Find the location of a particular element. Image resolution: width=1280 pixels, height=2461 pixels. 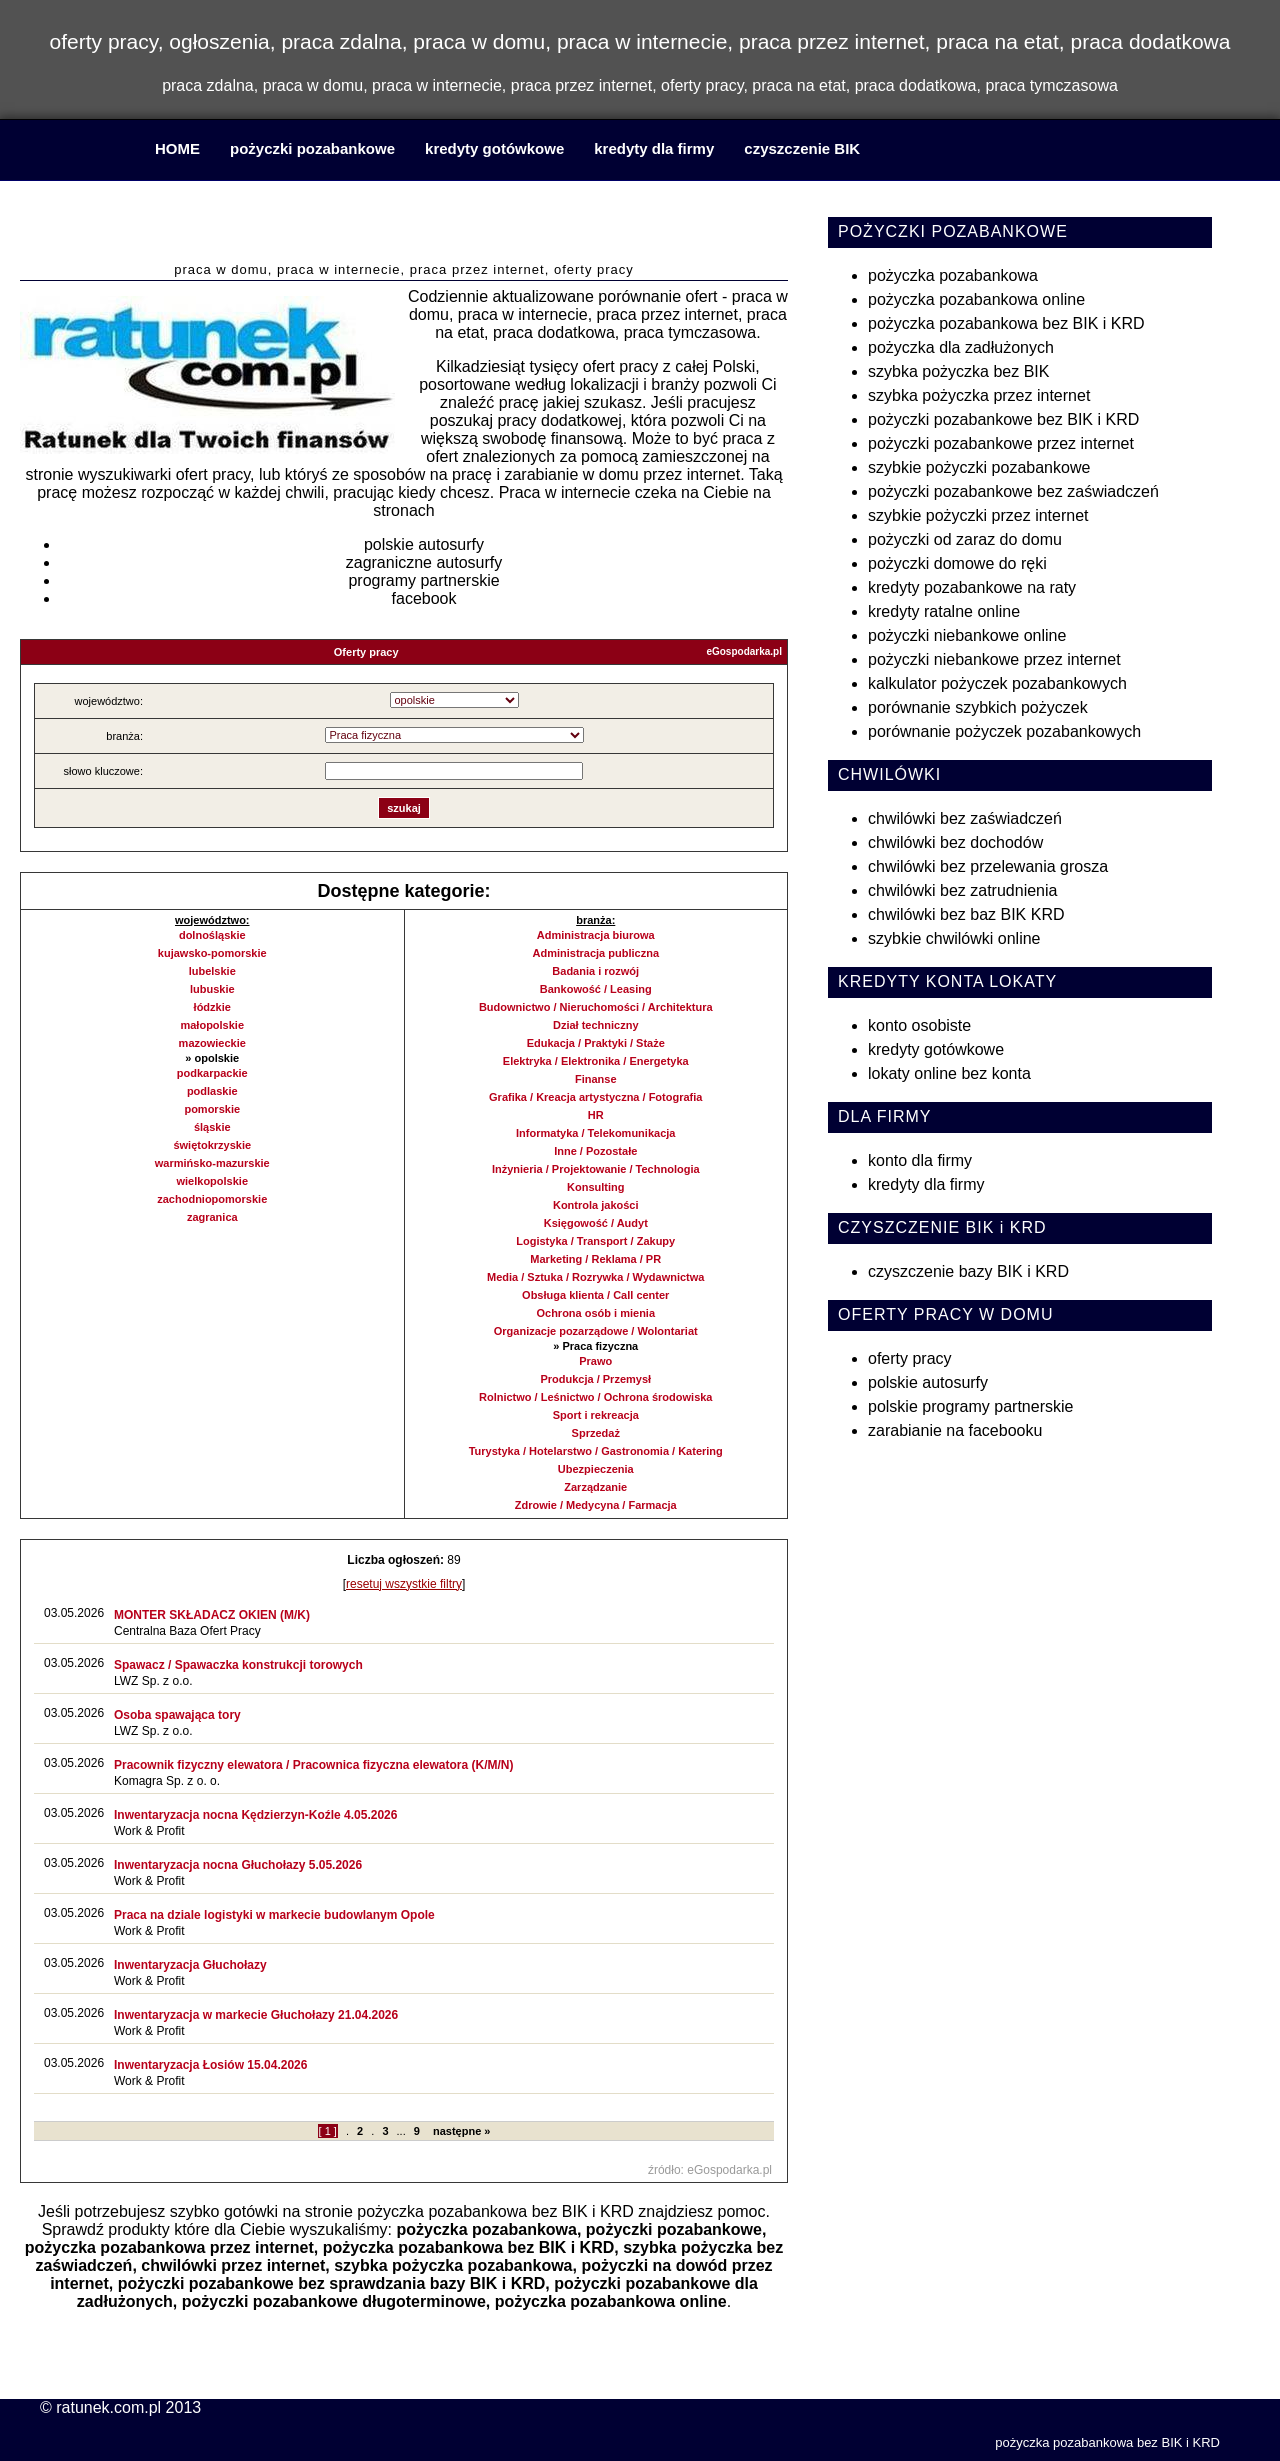

chwilówki bez zatrudnienia is located at coordinates (962, 890).